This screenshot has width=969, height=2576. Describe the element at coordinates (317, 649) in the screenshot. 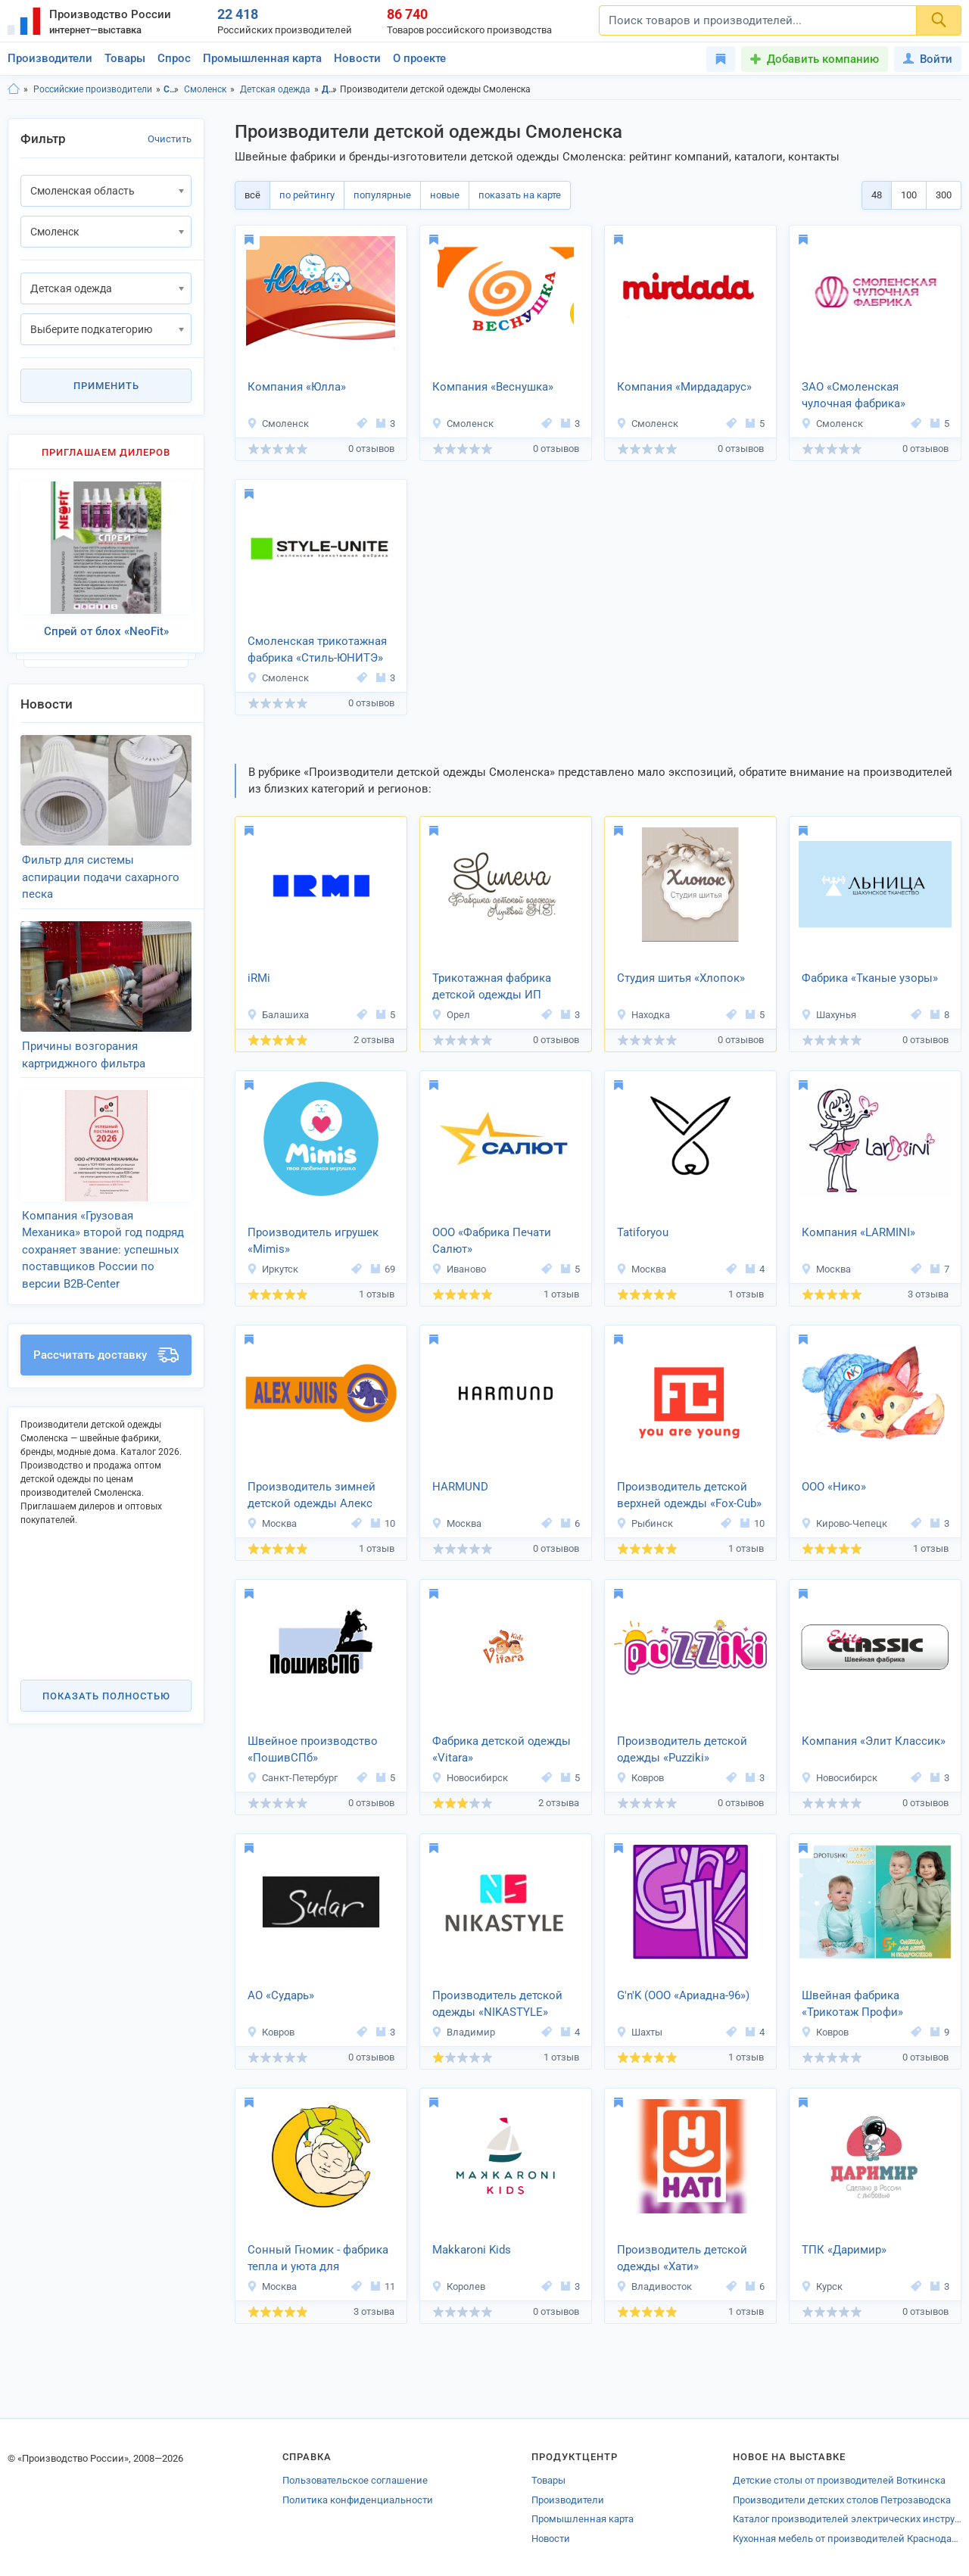

I see `Смоленская трикотажная фабрика «Стиль-ЮНИТЭ»` at that location.